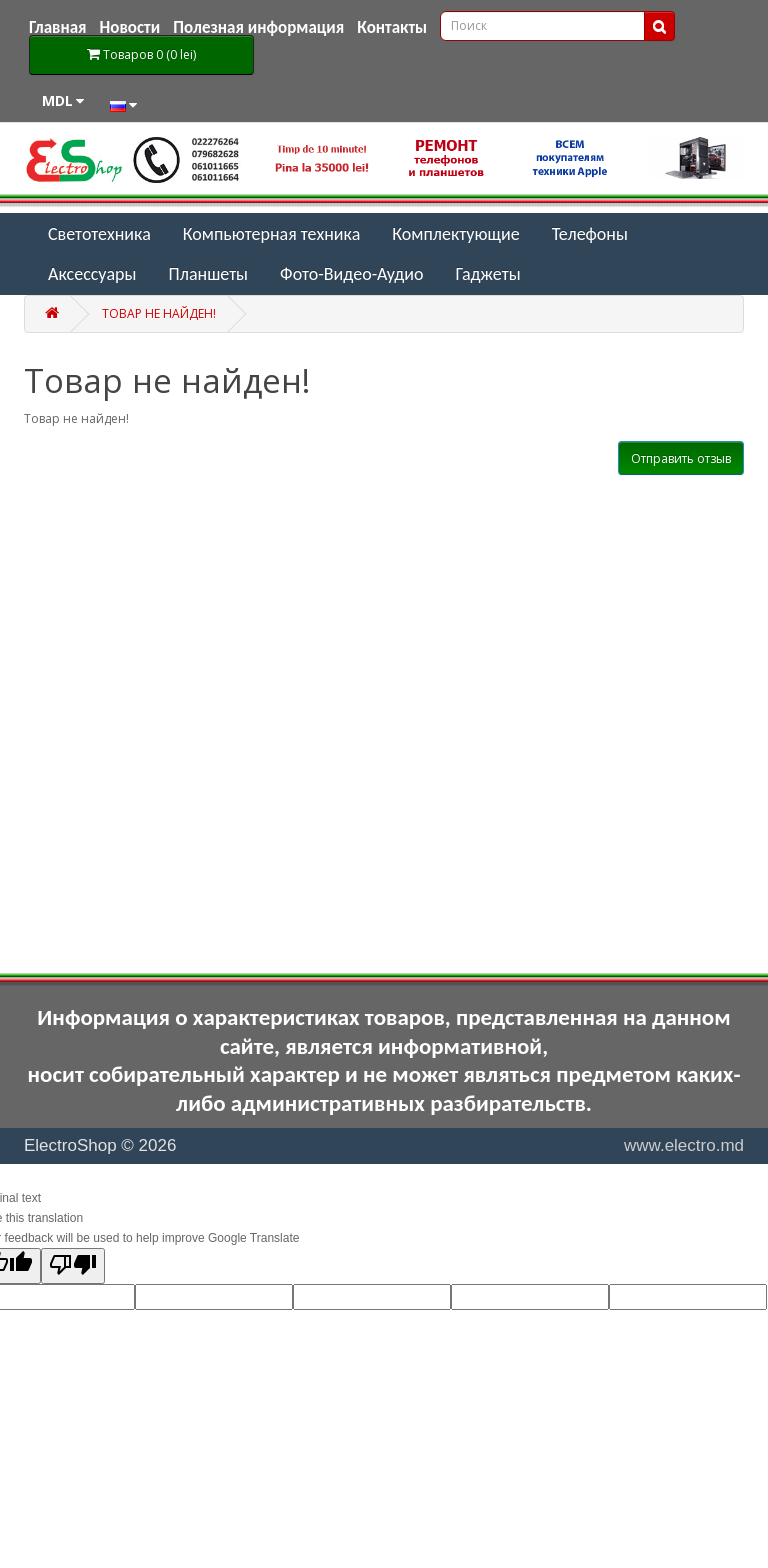 This screenshot has width=768, height=1568. I want to click on Отправить отзыв, so click(681, 458).